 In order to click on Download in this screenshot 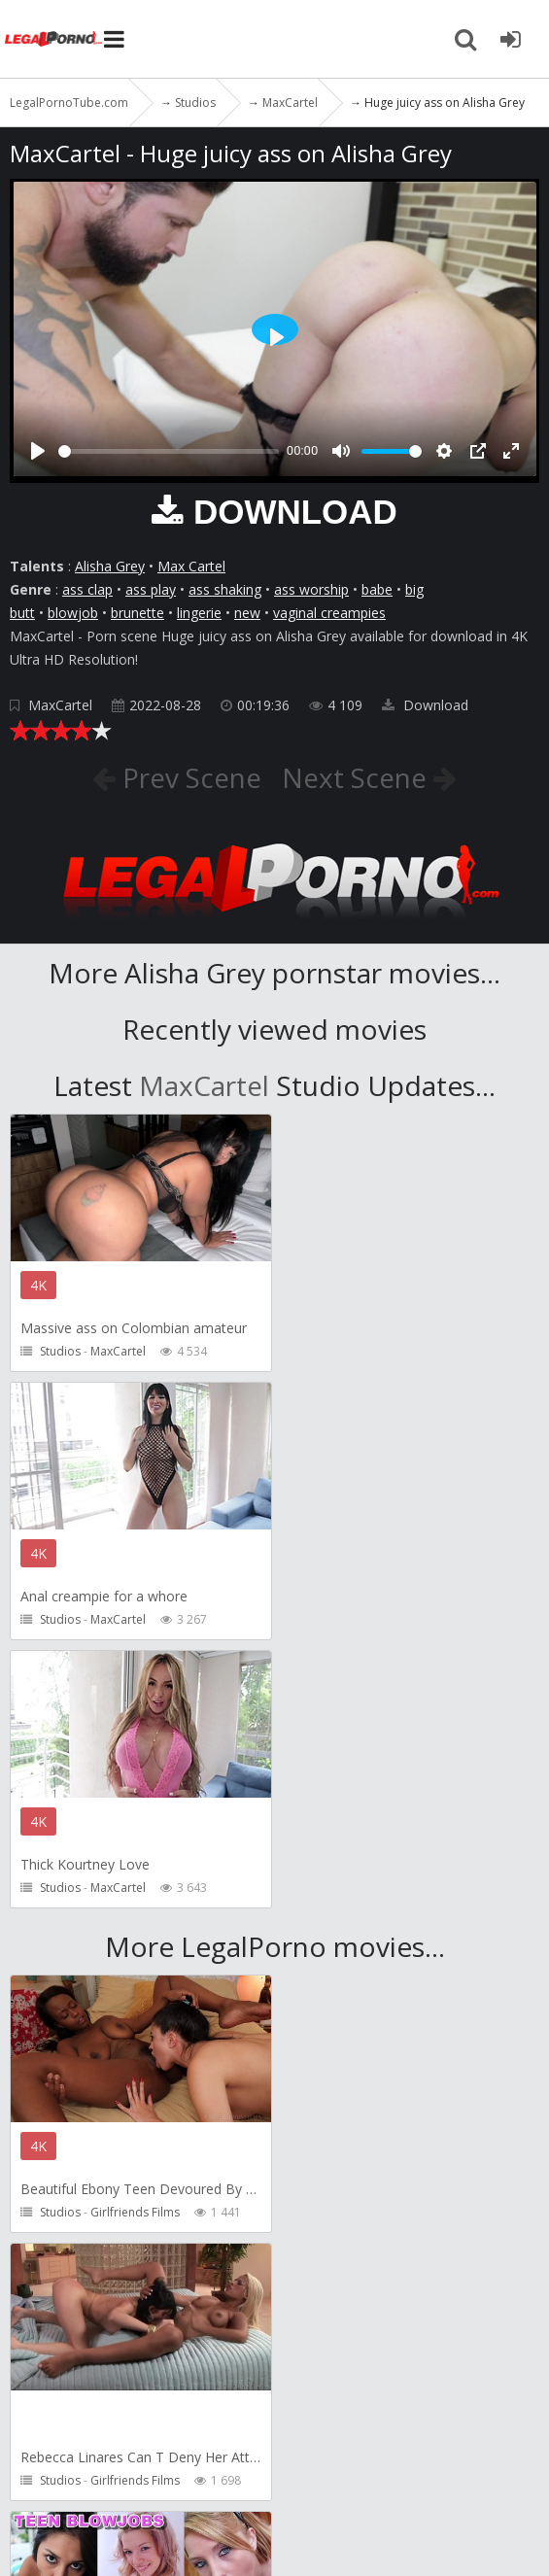, I will do `click(425, 705)`.